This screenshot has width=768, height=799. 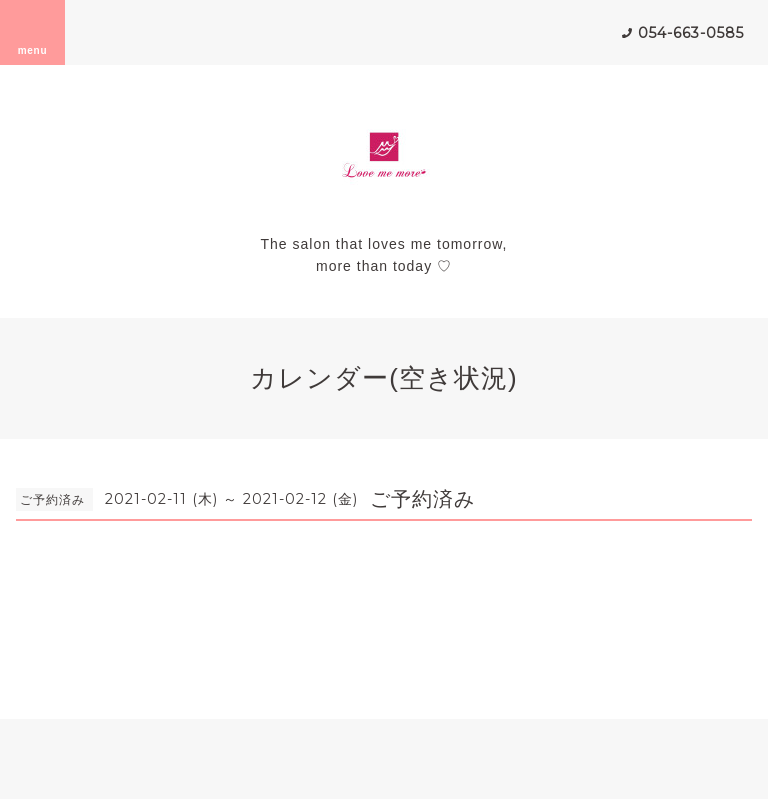 I want to click on 054-663-0585, so click(x=691, y=33).